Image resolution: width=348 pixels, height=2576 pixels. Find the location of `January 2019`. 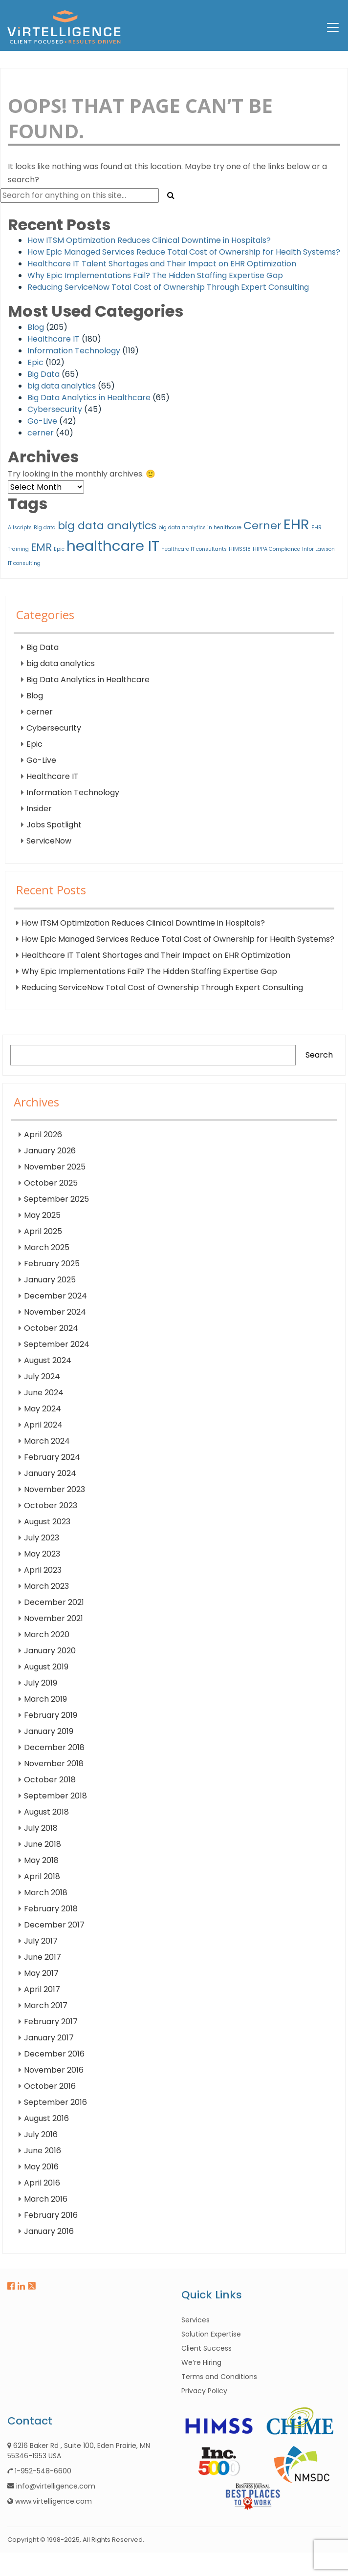

January 2019 is located at coordinates (48, 1731).